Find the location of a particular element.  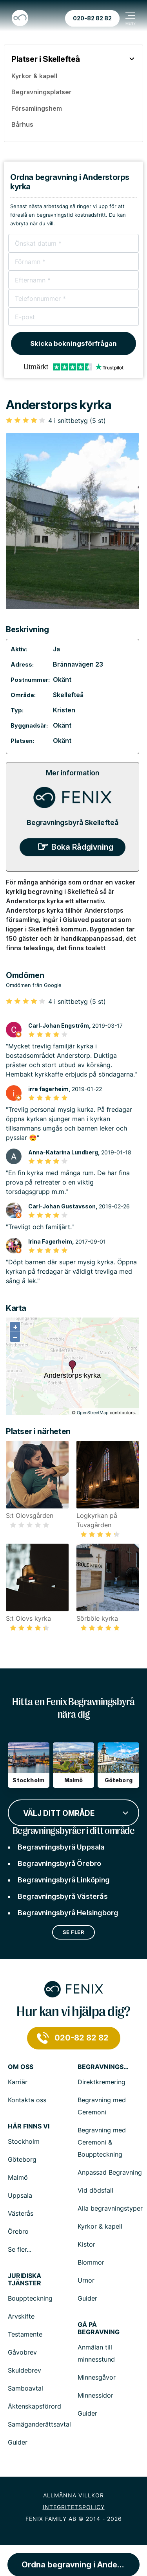

[combobox] is located at coordinates (73, 1812).